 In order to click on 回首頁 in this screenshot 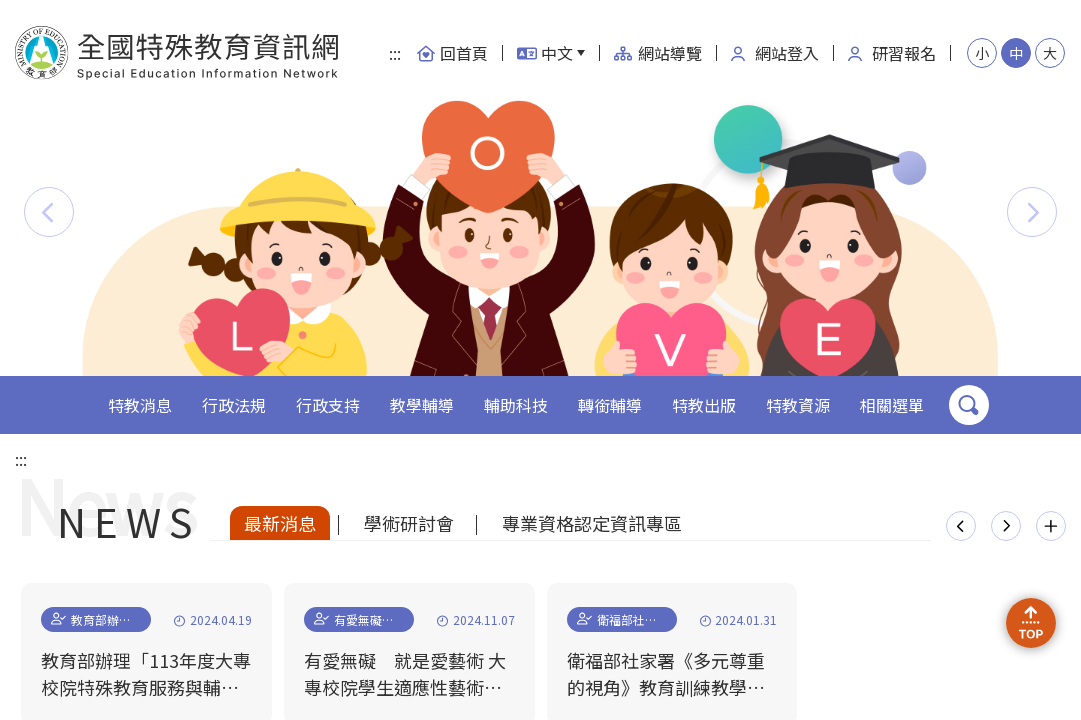, I will do `click(452, 53)`.